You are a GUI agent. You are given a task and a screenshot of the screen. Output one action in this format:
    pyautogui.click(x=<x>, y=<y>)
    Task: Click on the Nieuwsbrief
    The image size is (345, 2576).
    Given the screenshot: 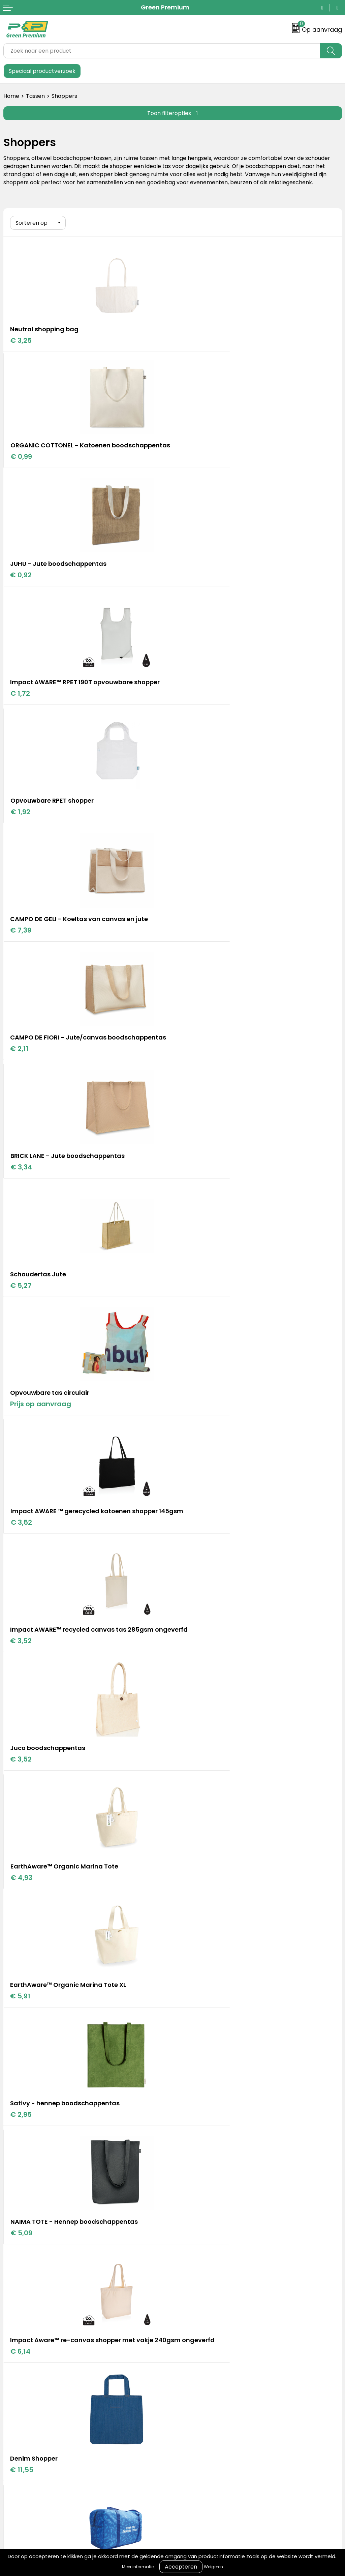 What is the action you would take?
    pyautogui.click(x=18, y=2292)
    